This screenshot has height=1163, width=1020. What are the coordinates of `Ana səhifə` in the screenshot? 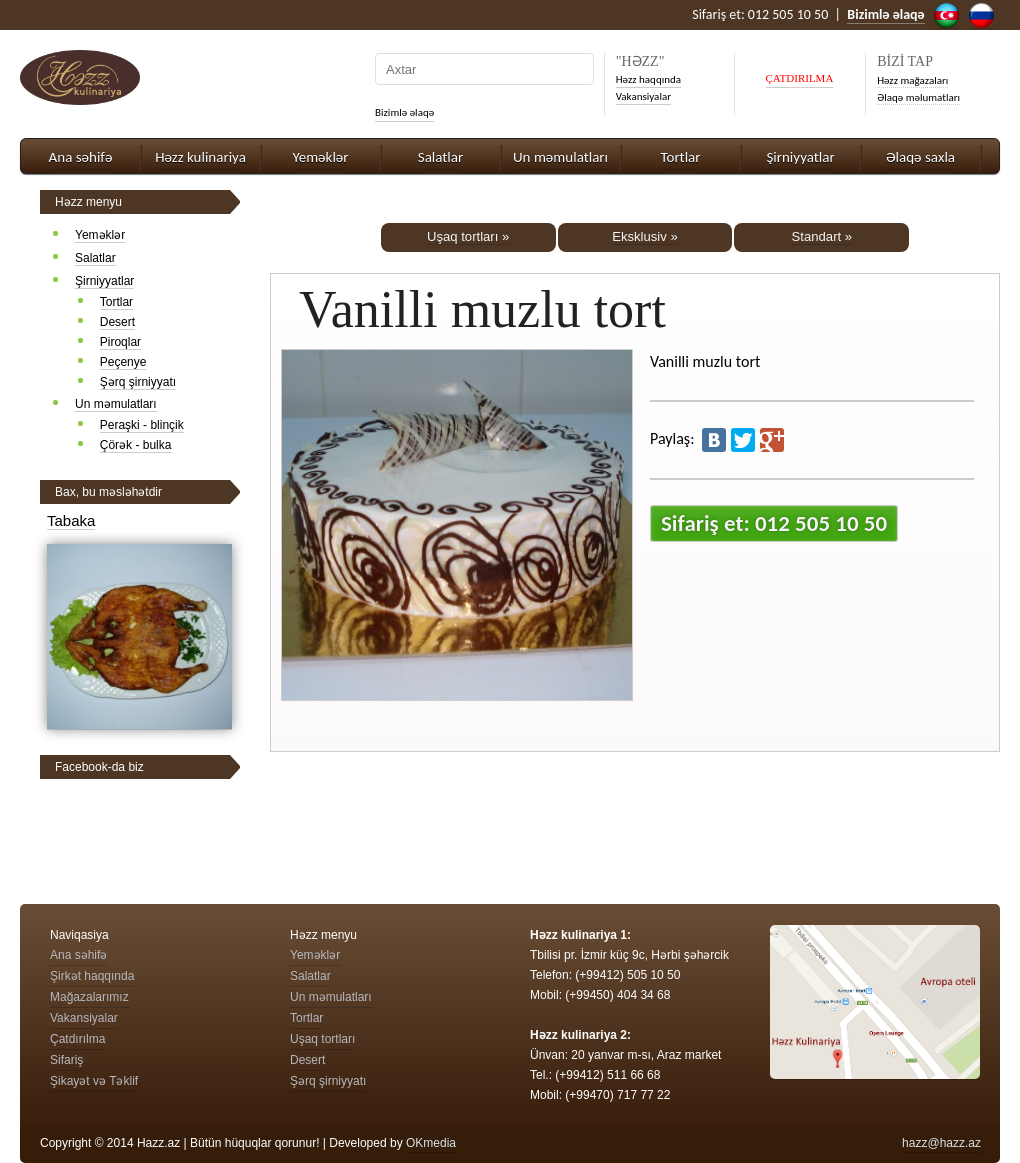 It's located at (81, 157).